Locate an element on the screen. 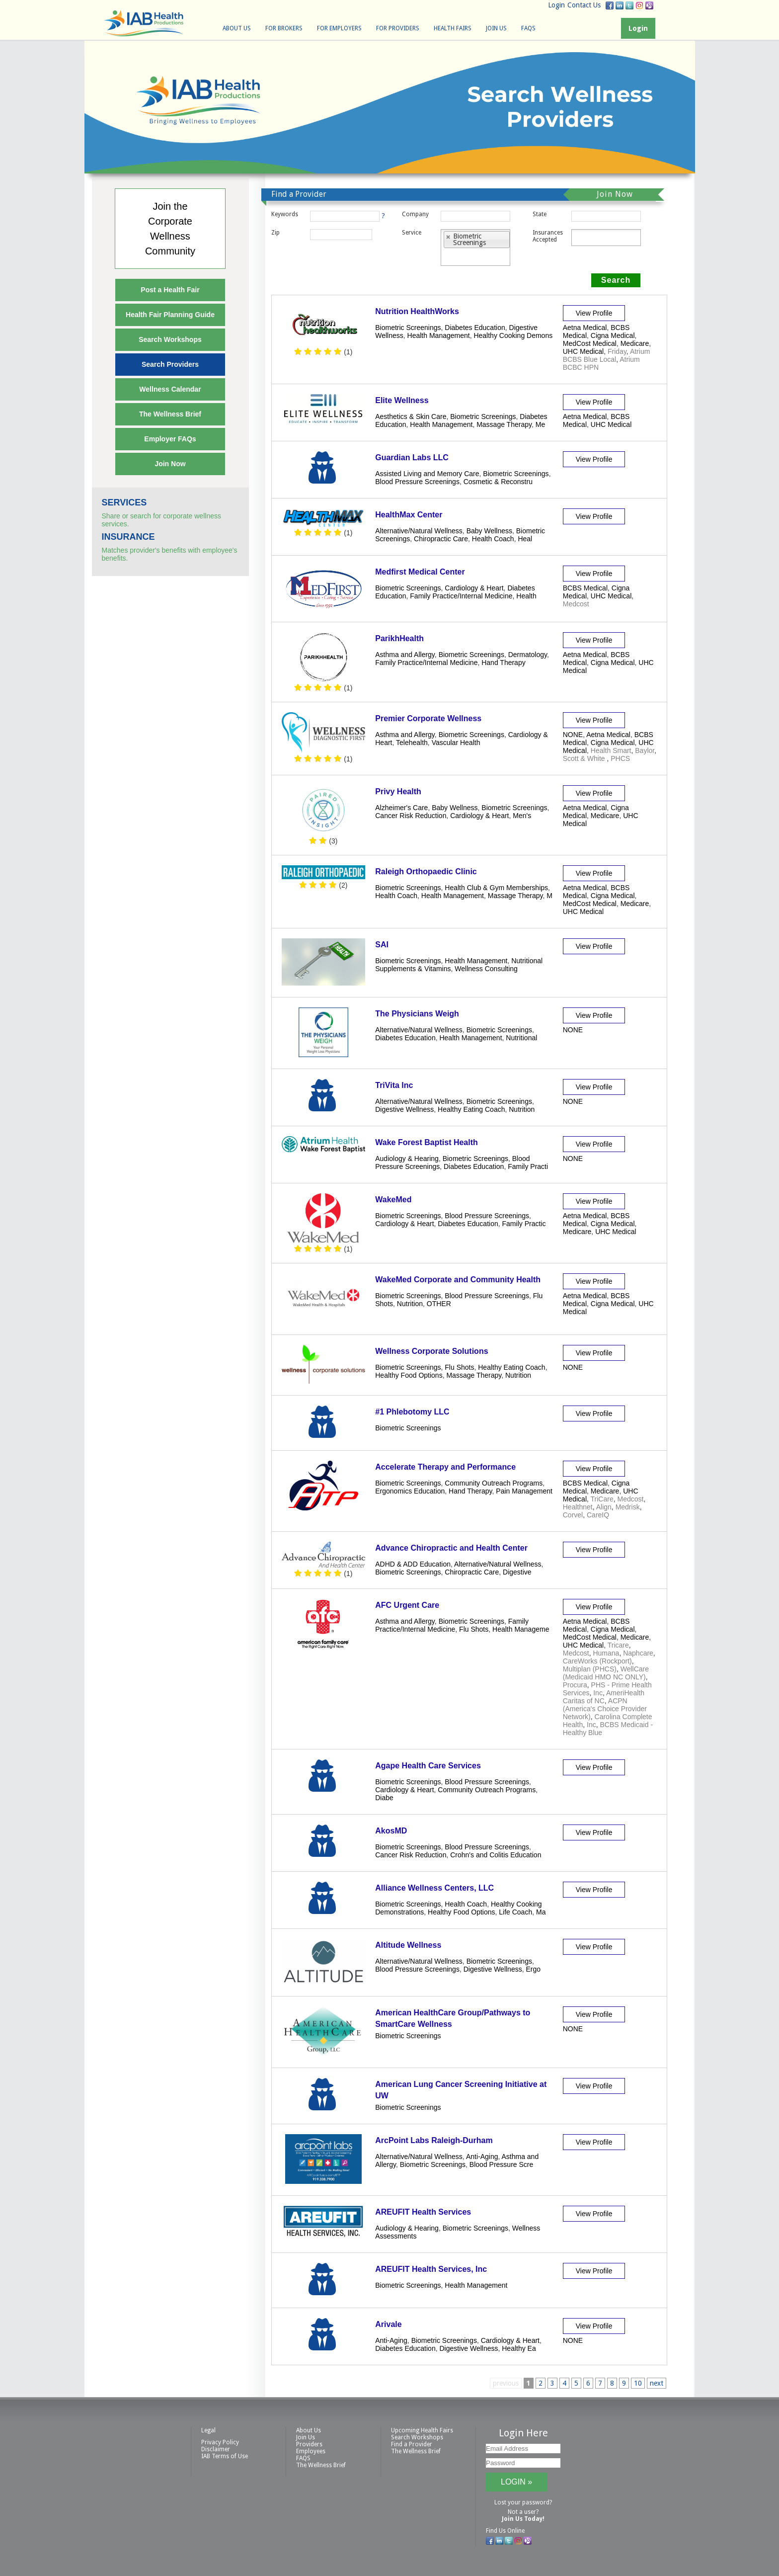 The width and height of the screenshot is (779, 2576). Health Management is located at coordinates (438, 335).